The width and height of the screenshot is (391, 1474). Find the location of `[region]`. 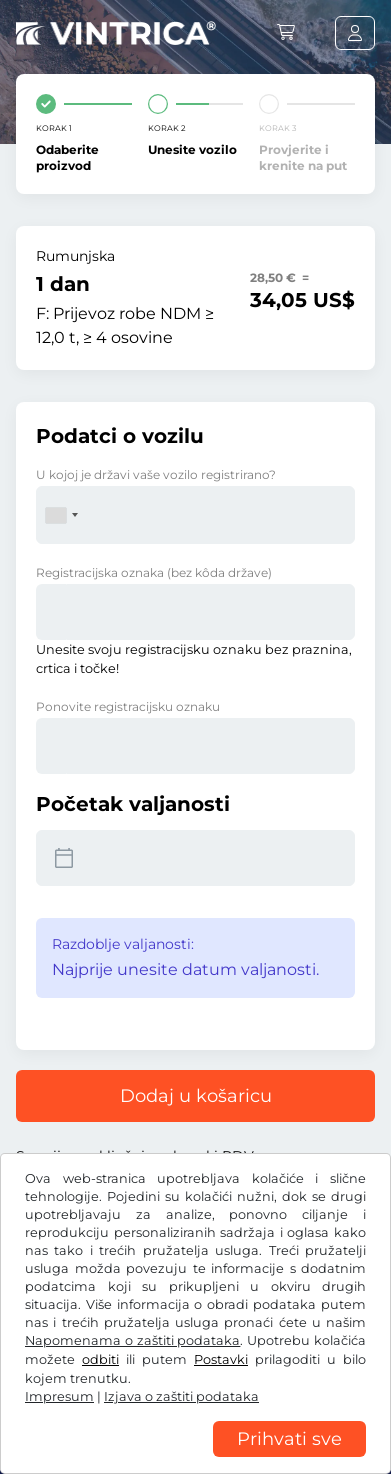

[region] is located at coordinates (195, 1459).